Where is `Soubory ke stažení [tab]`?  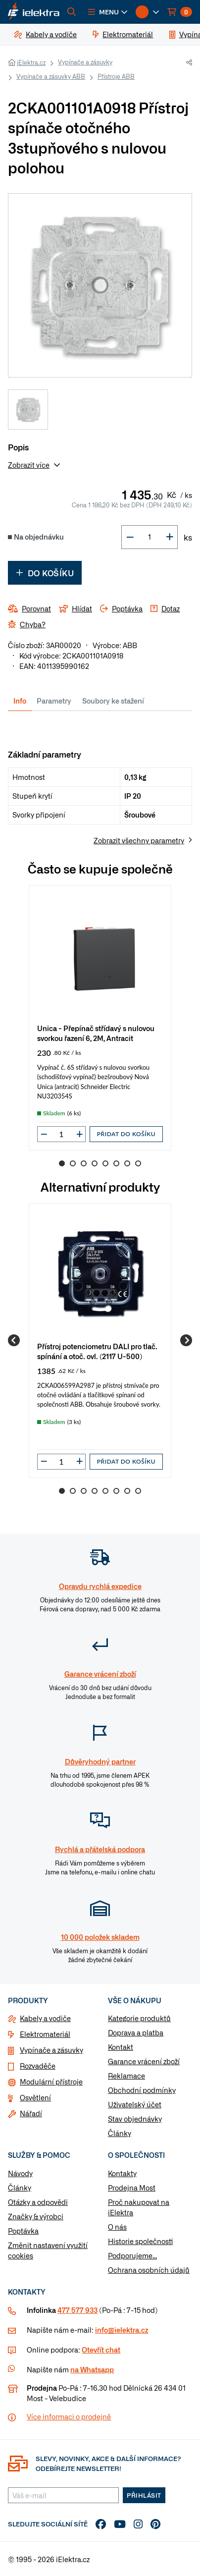
Soubory ke stažení [tab] is located at coordinates (113, 701).